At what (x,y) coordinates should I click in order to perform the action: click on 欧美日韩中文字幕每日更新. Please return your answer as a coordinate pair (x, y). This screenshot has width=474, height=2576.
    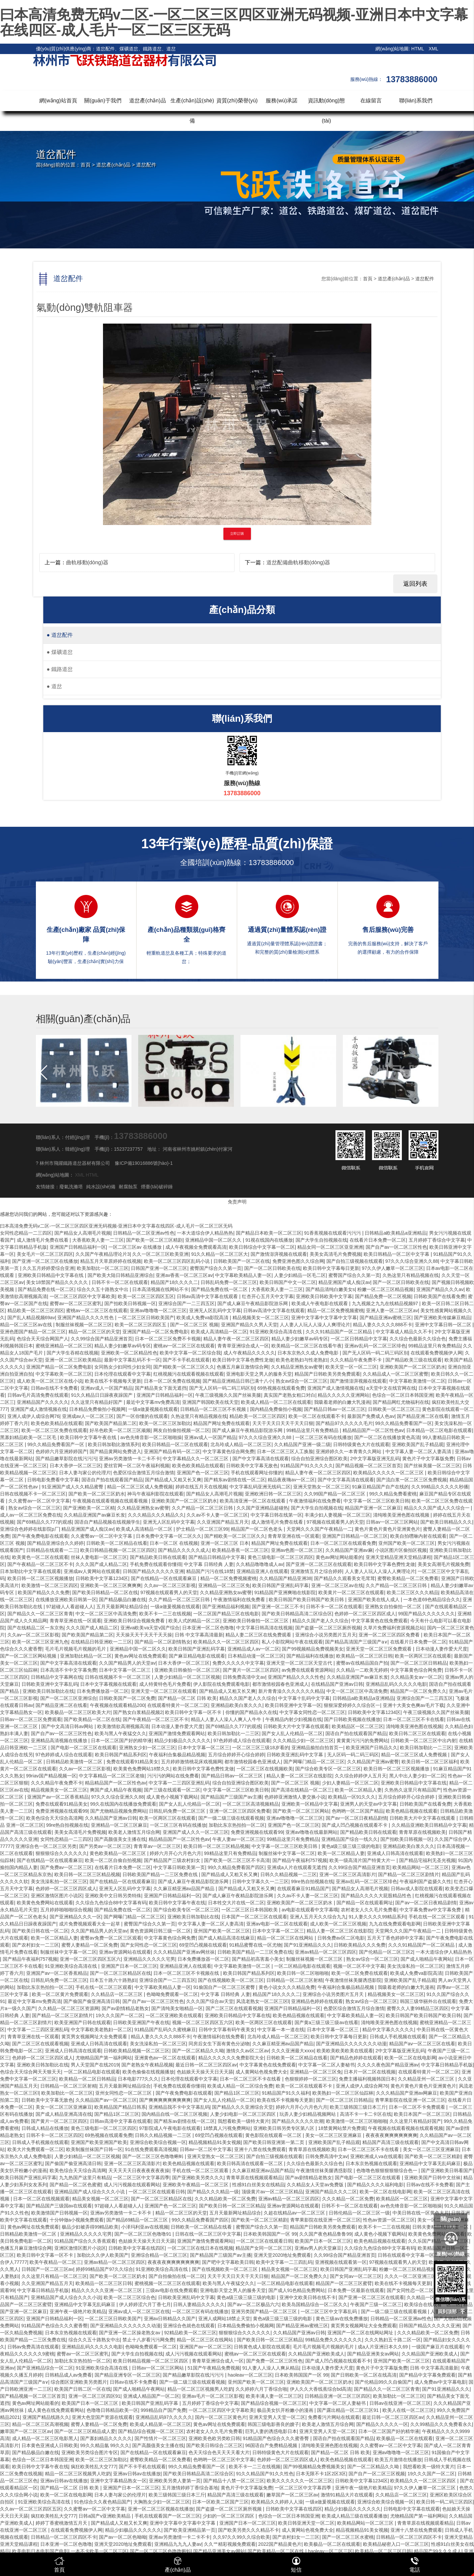
    Looking at the image, I should click on (331, 1268).